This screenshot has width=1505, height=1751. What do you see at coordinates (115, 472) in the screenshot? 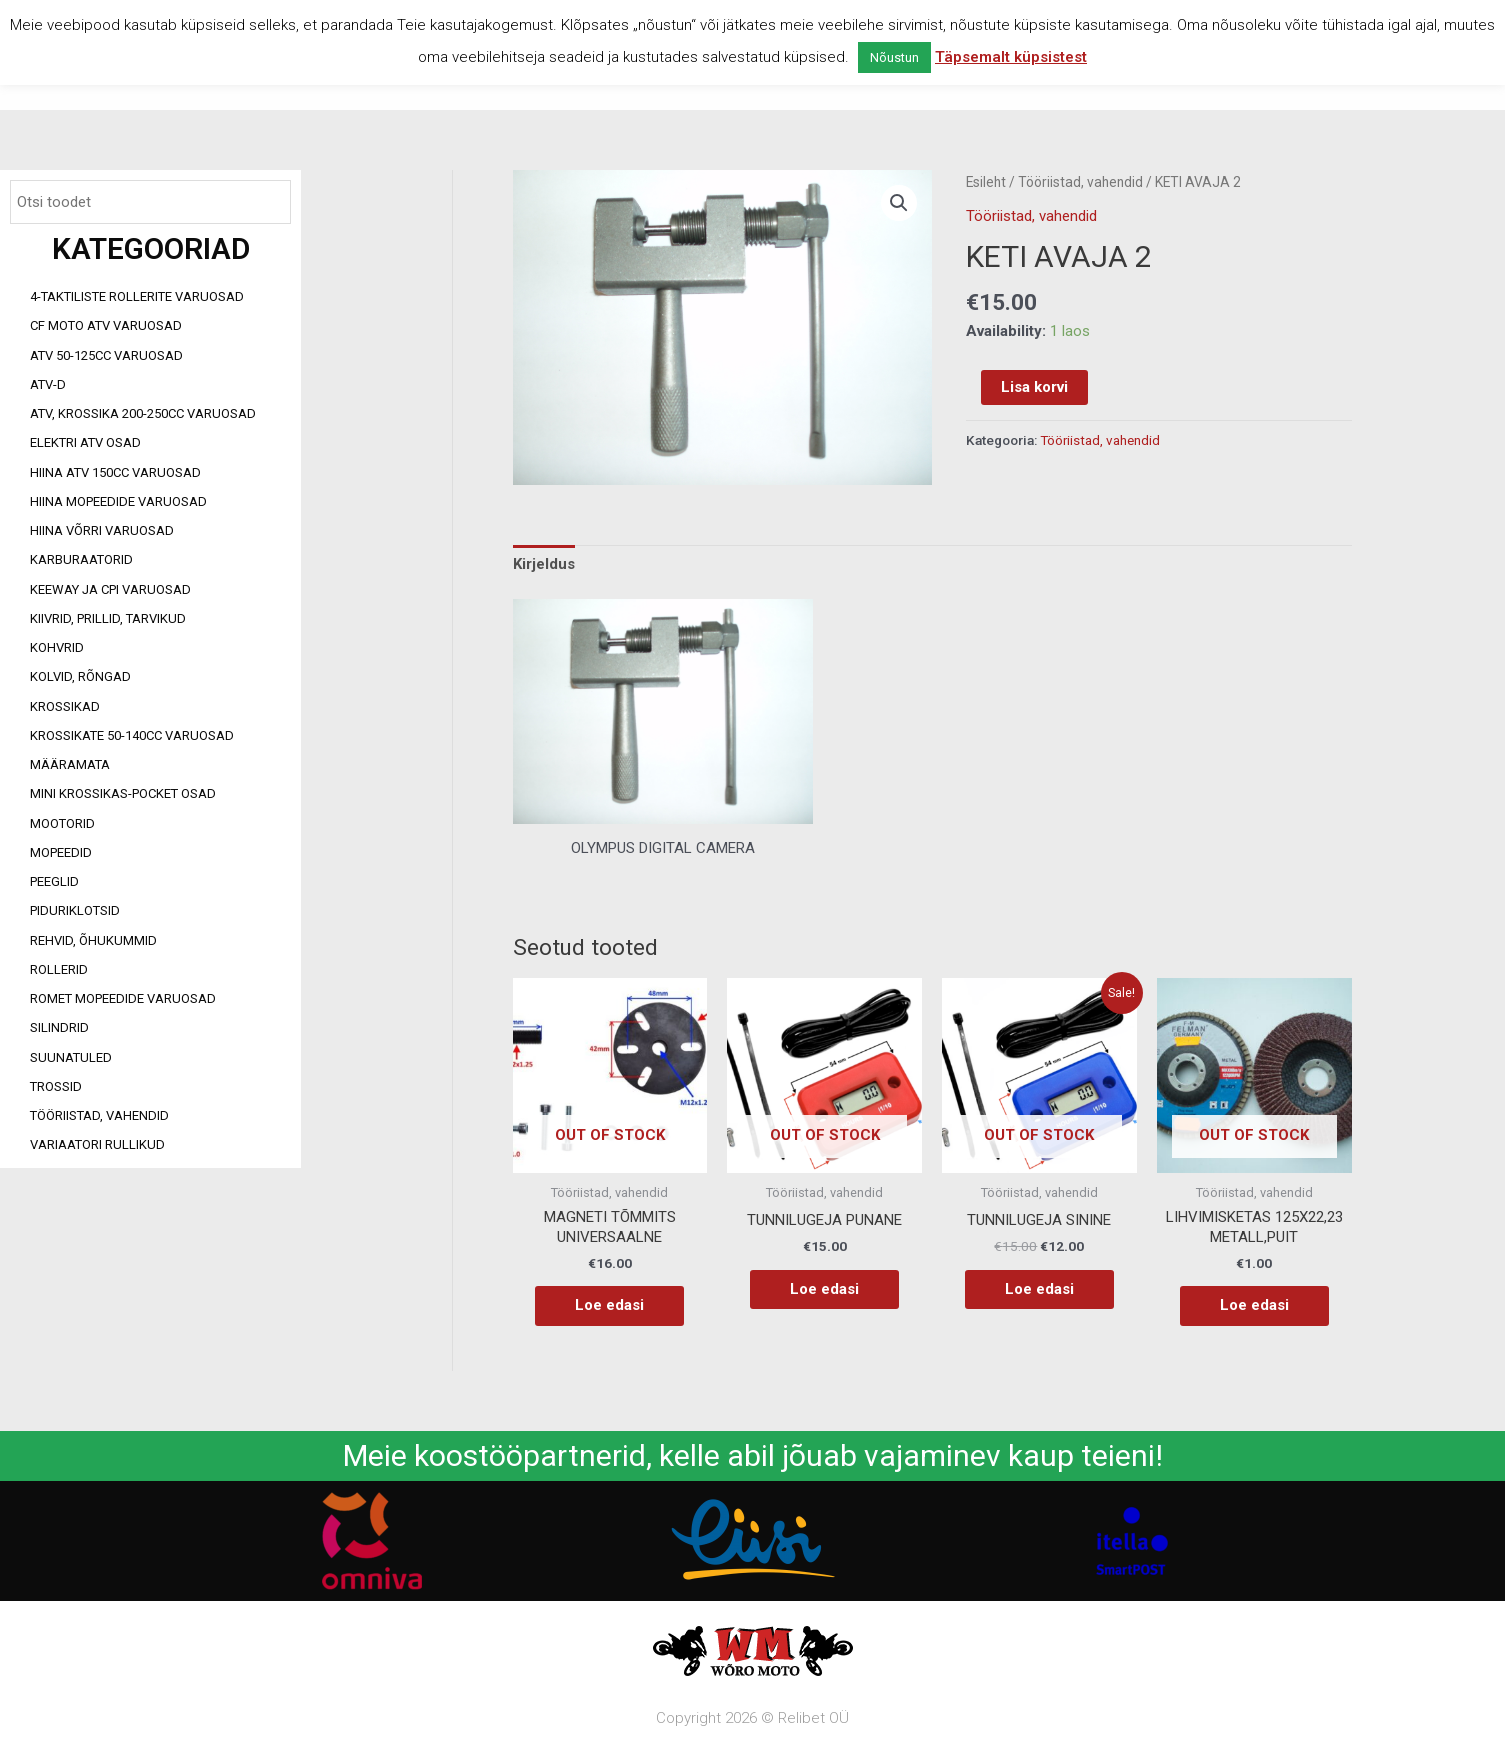
I see `HIINA ATV 150CC VARUOSAD` at bounding box center [115, 472].